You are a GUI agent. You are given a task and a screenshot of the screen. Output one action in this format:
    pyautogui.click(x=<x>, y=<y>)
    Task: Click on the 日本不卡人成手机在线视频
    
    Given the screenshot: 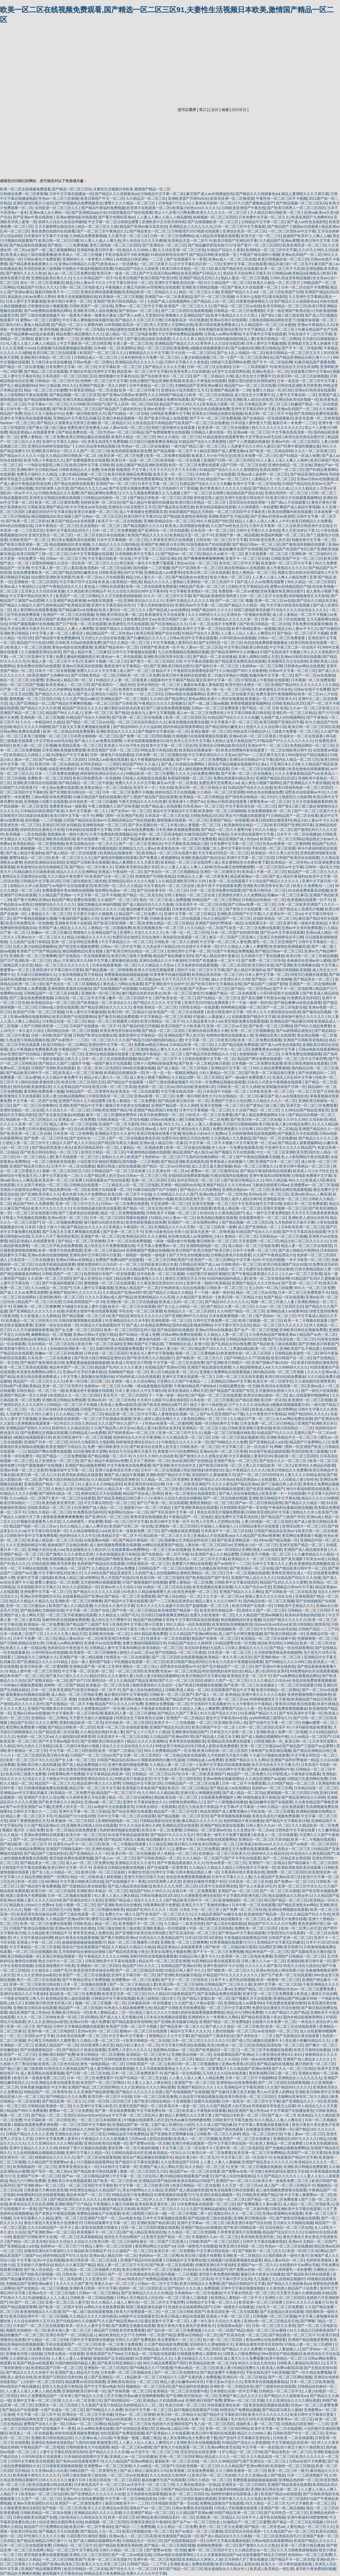 What is the action you would take?
    pyautogui.click(x=232, y=1980)
    